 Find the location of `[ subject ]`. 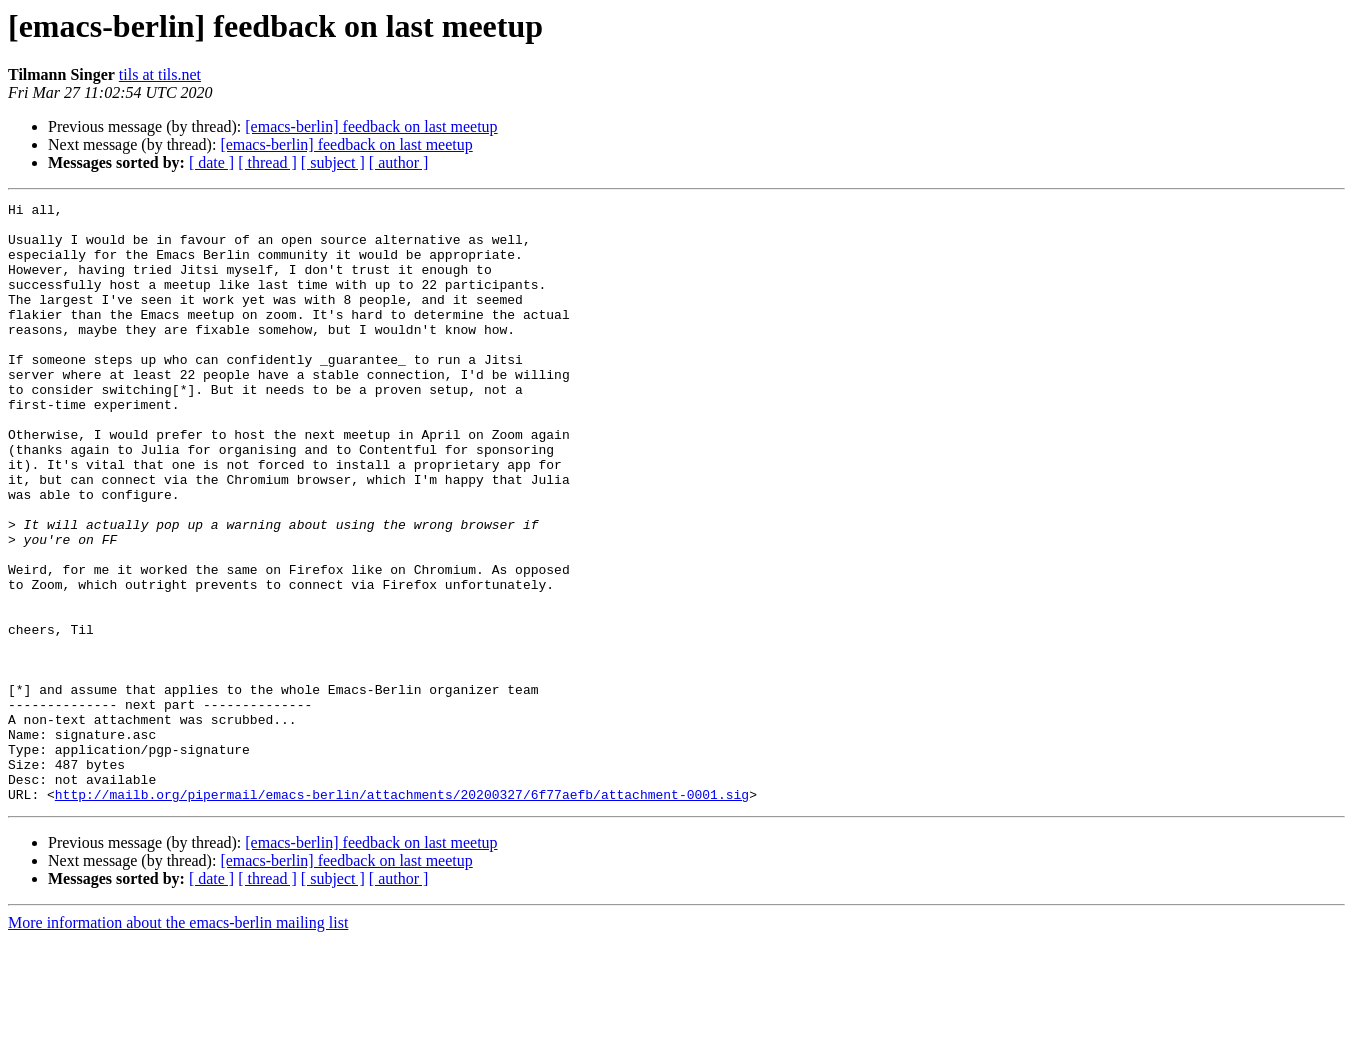

[ subject ] is located at coordinates (333, 162).